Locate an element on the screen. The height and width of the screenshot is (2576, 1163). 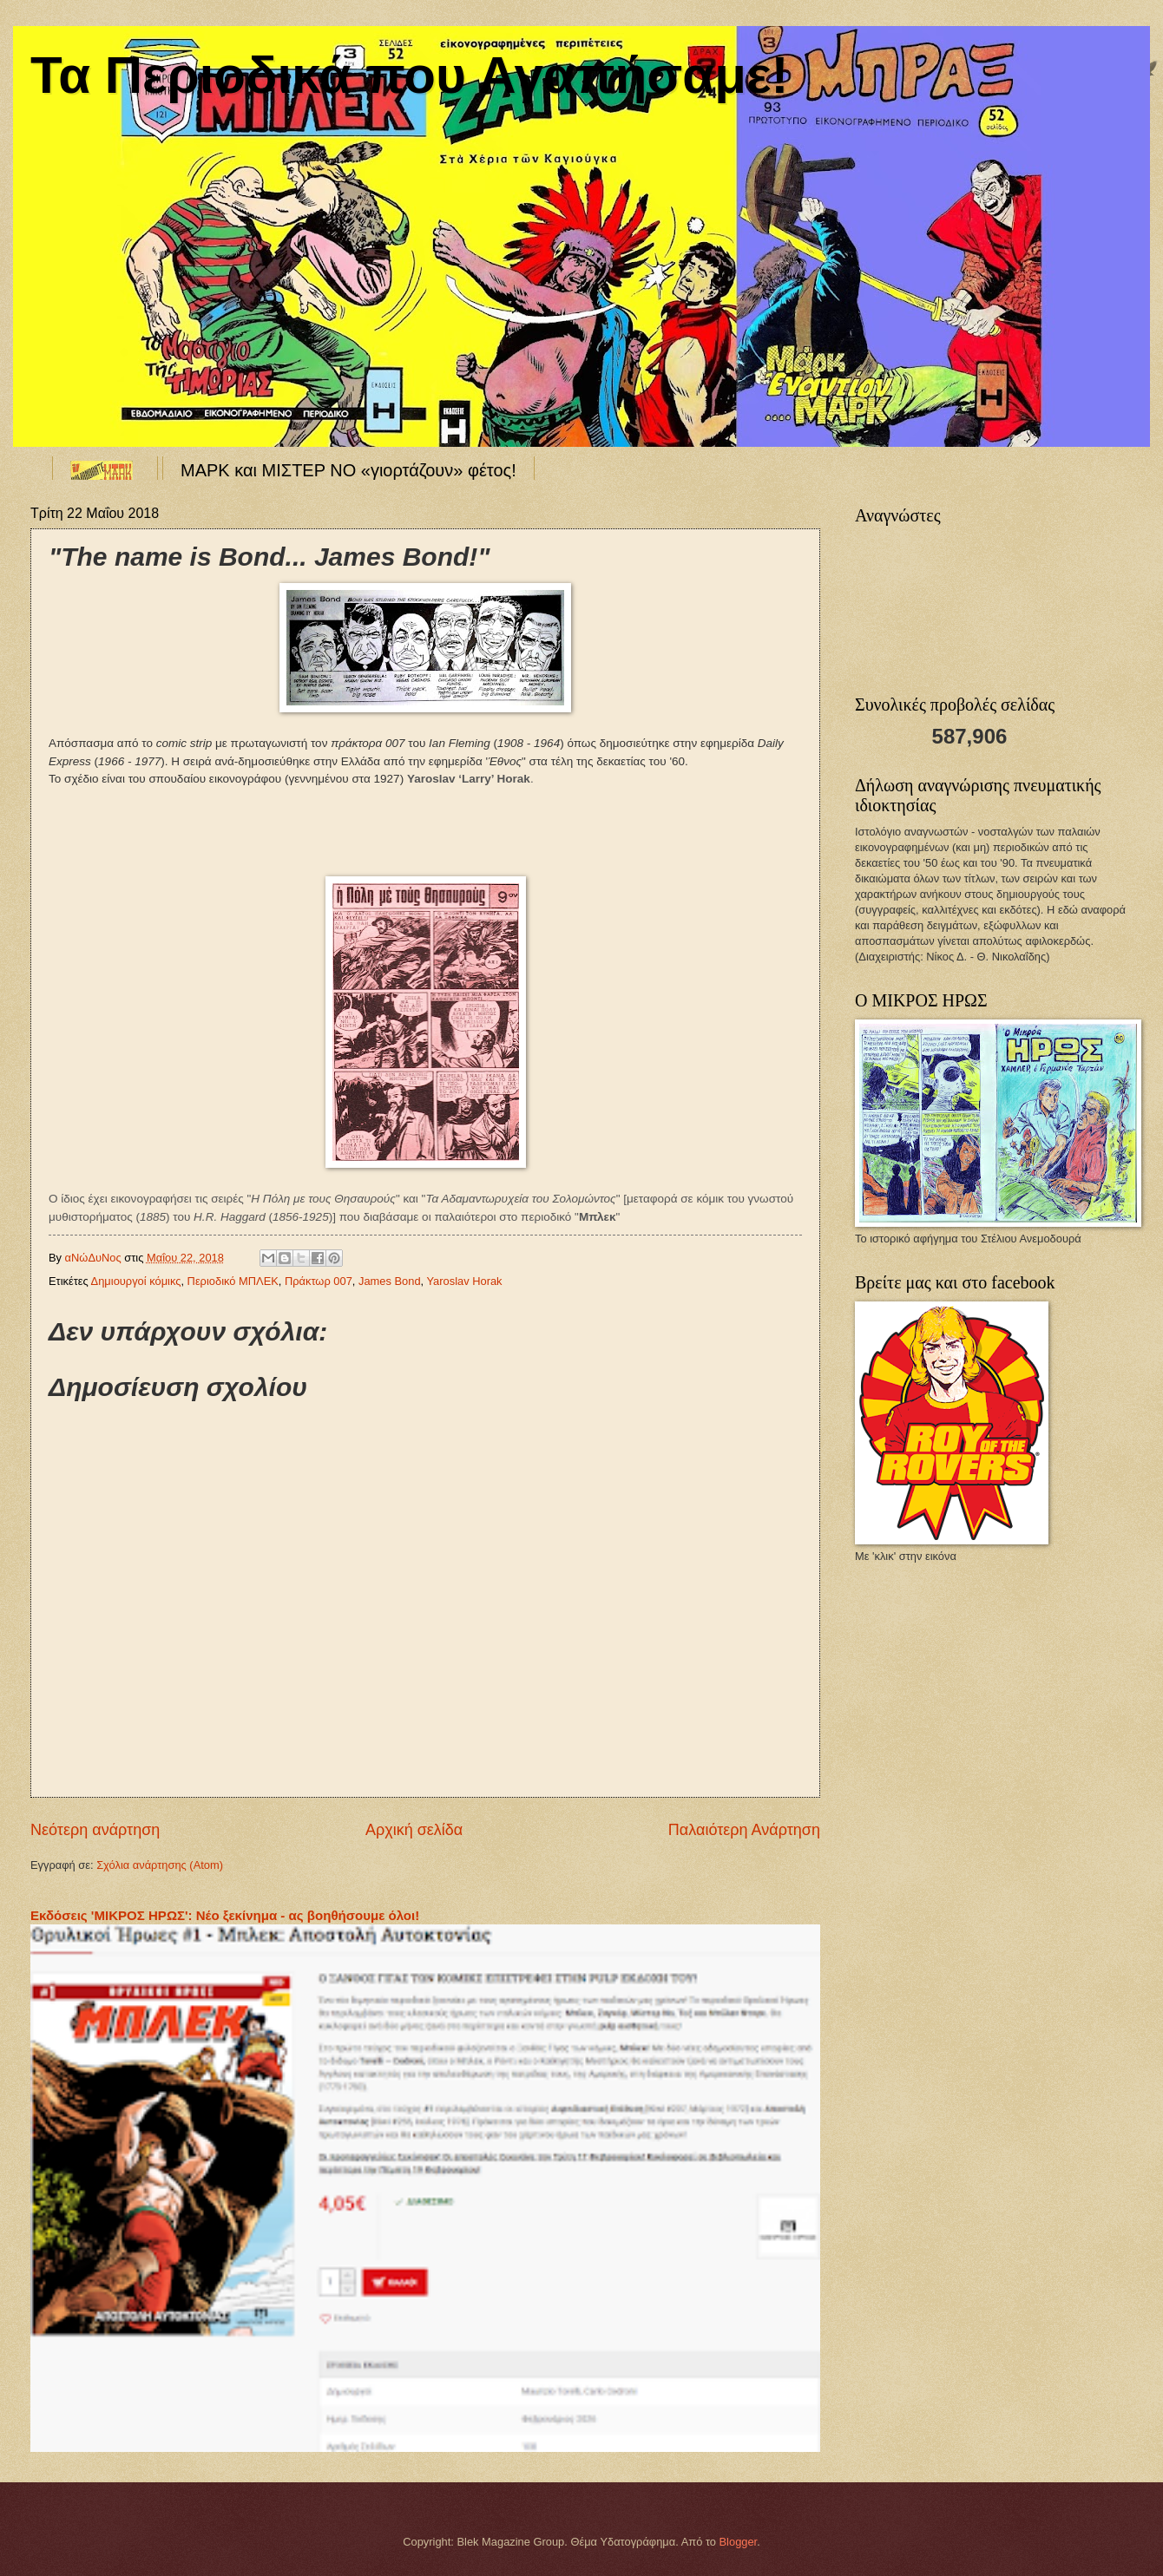
Yaroslav Horak is located at coordinates (464, 1281).